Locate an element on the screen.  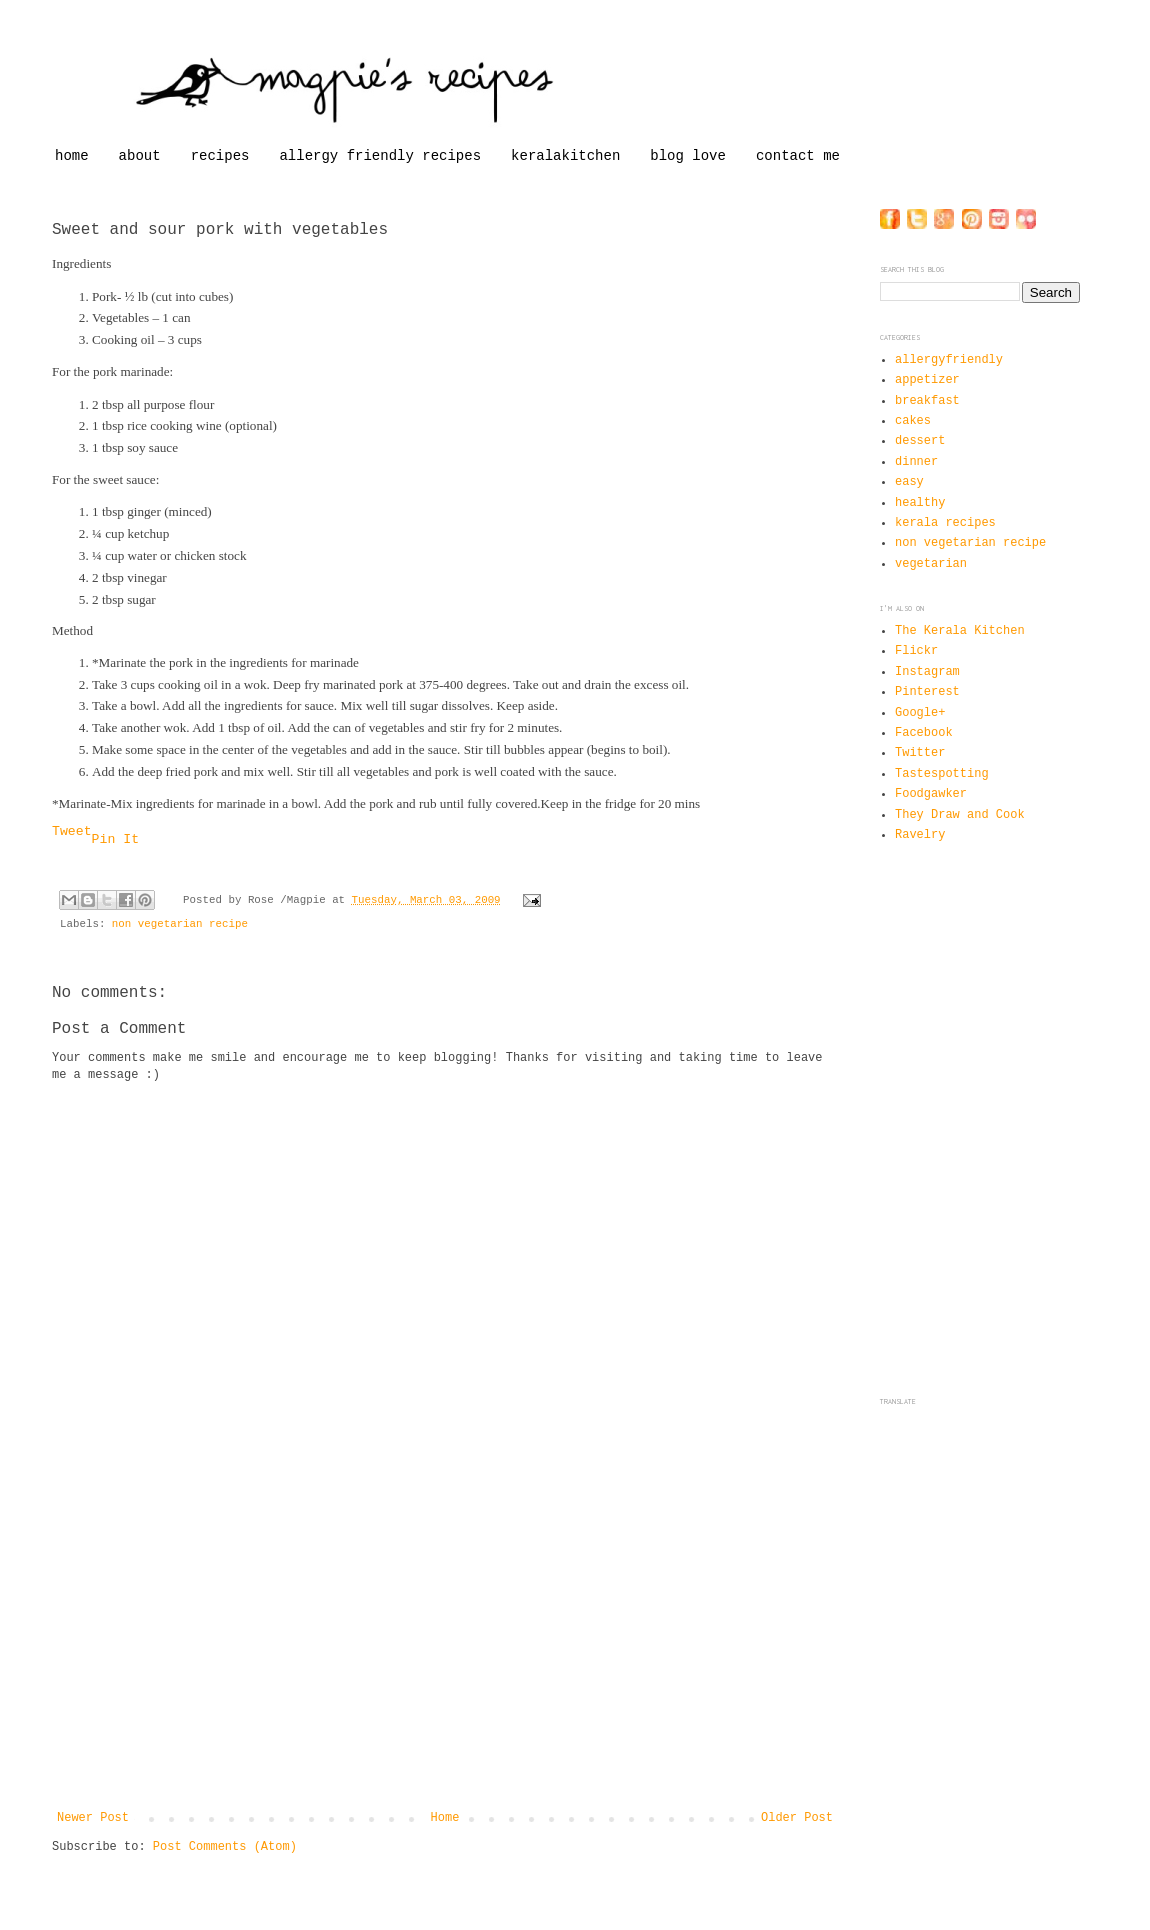
Pin It is located at coordinates (115, 839).